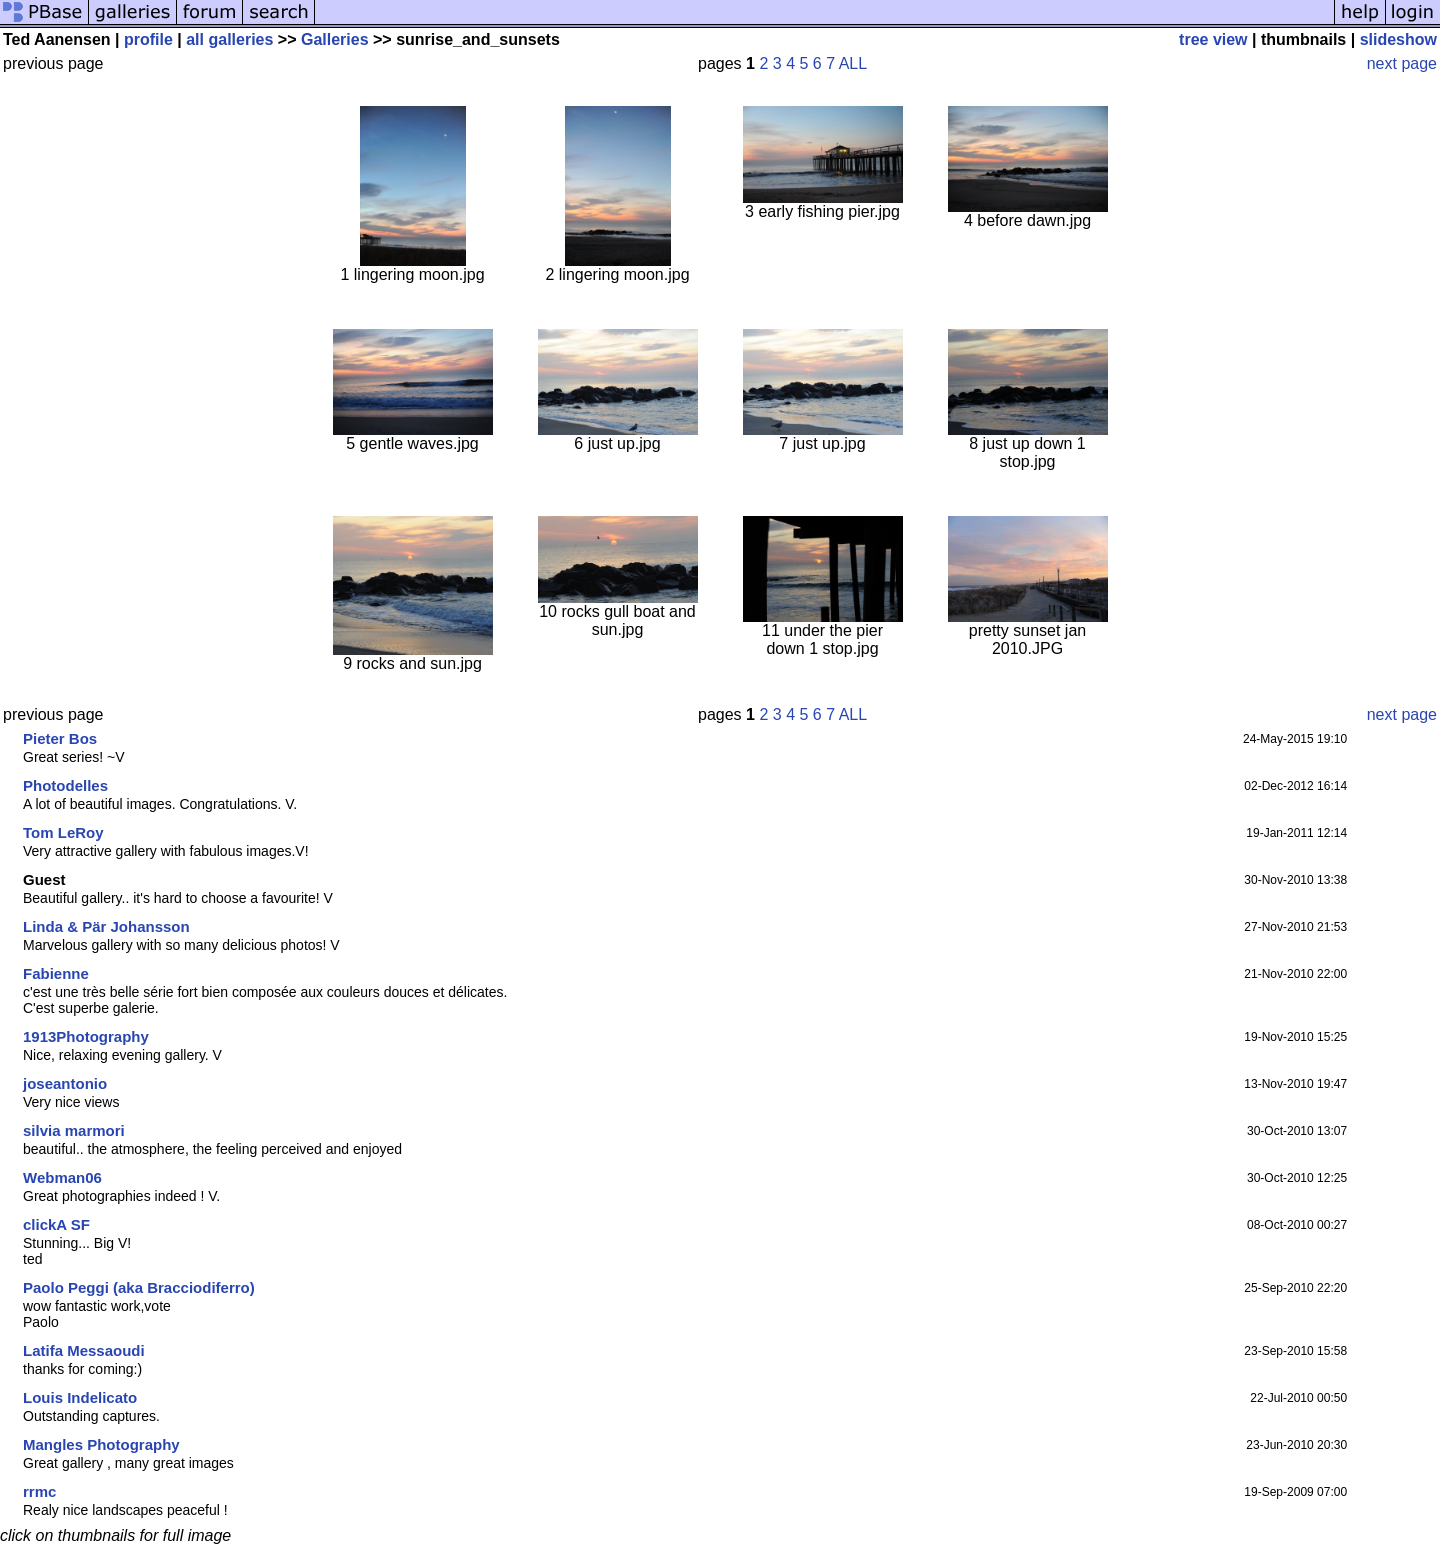 The image size is (1440, 1545). Describe the element at coordinates (106, 926) in the screenshot. I see `Linda & Pär Johansson` at that location.